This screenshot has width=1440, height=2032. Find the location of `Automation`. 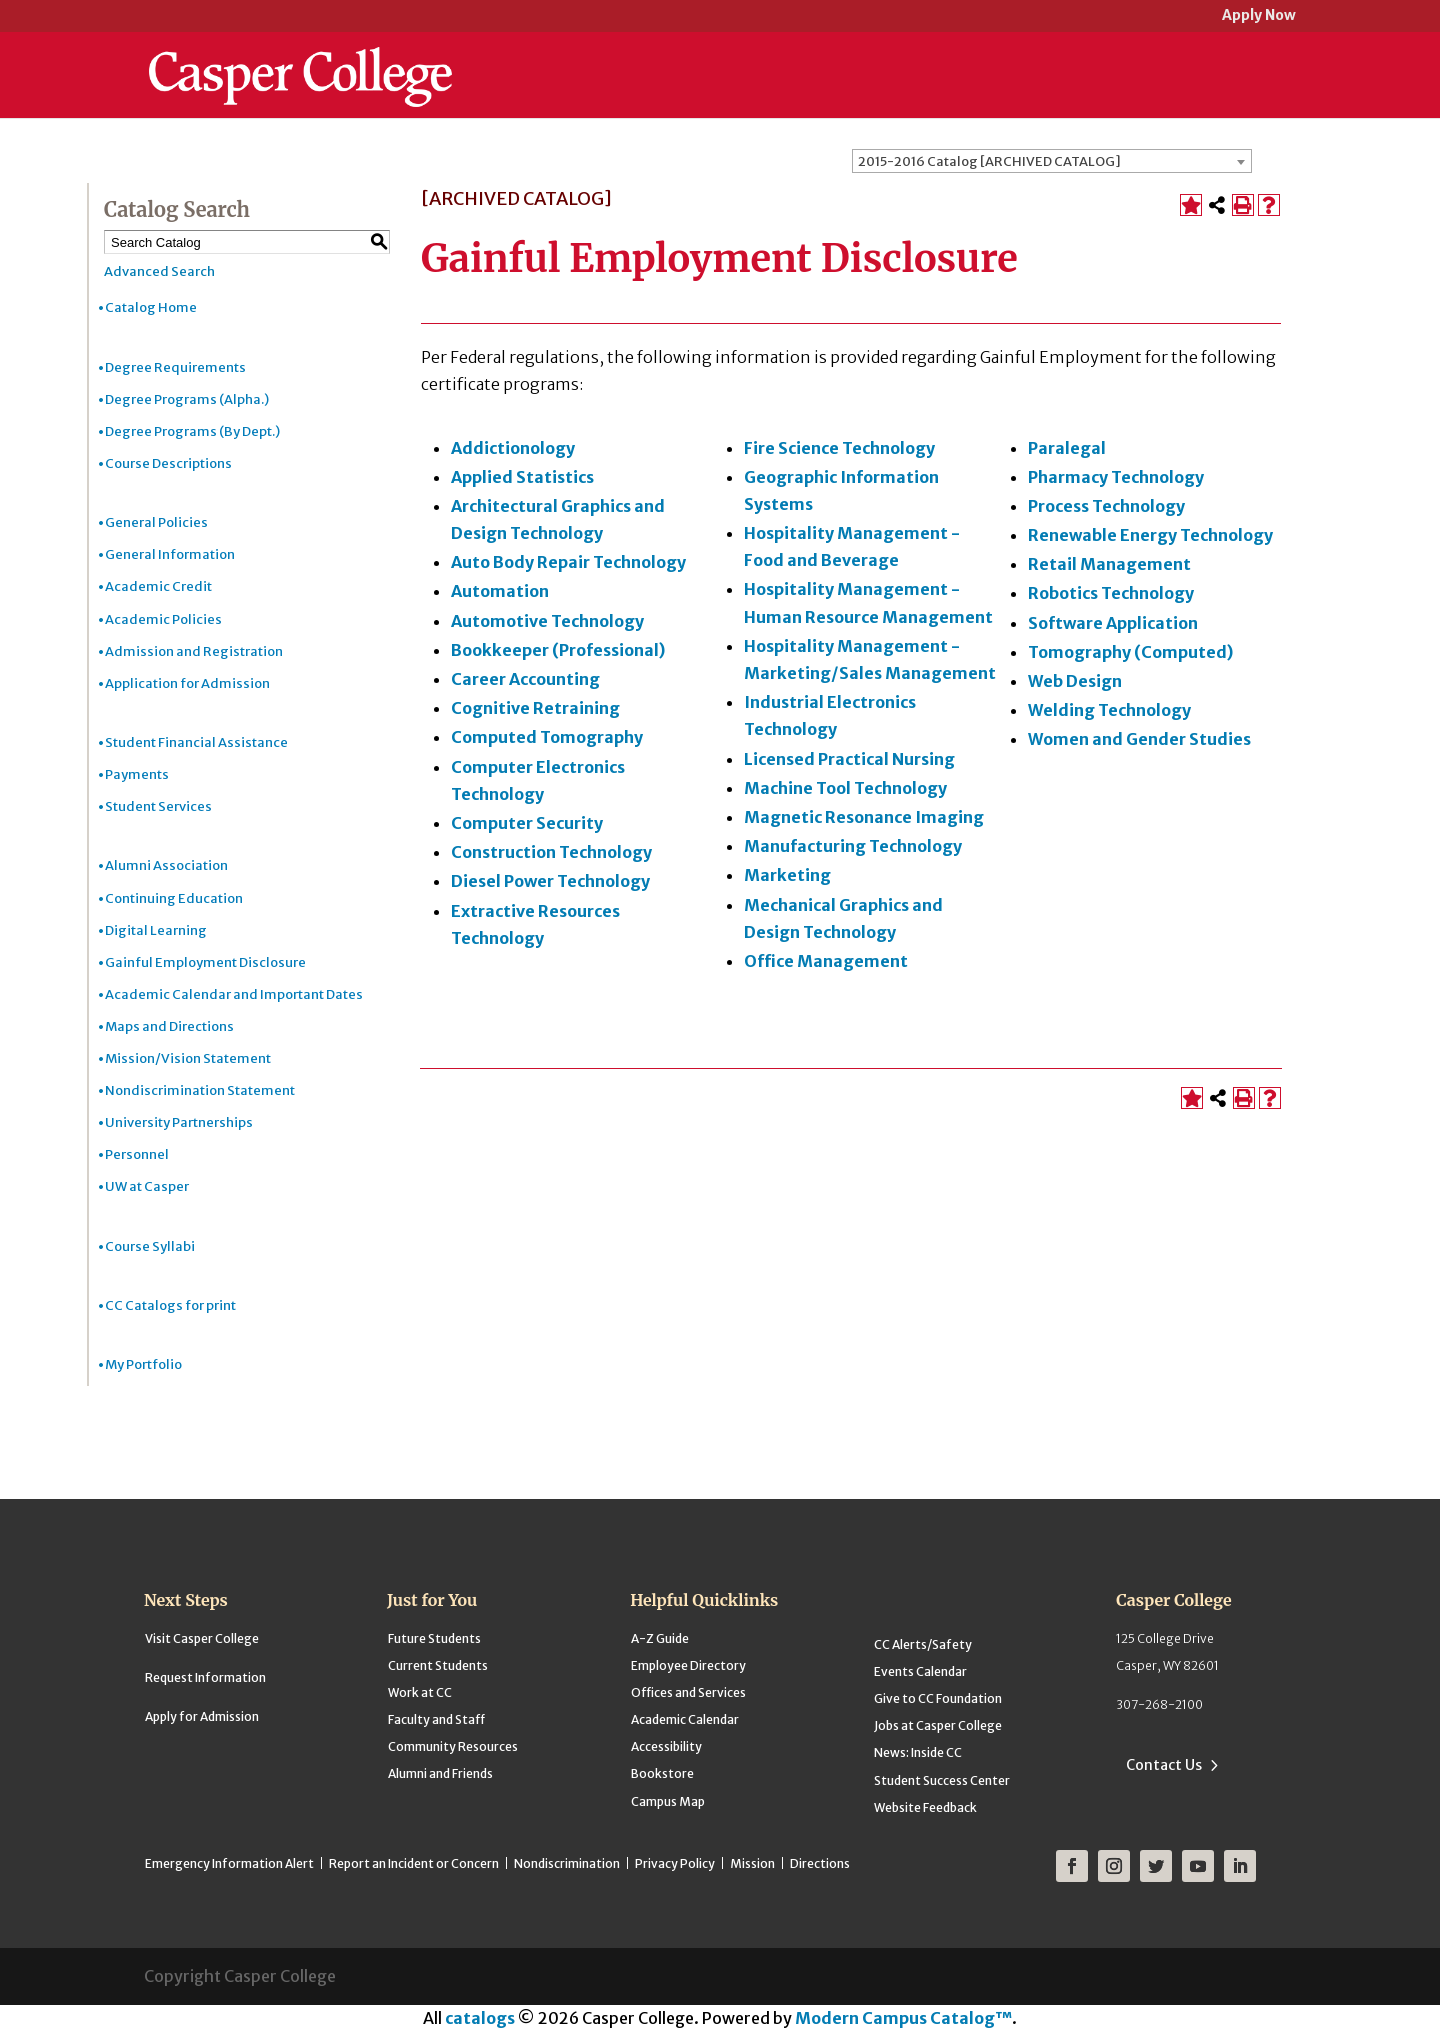

Automation is located at coordinates (500, 591).